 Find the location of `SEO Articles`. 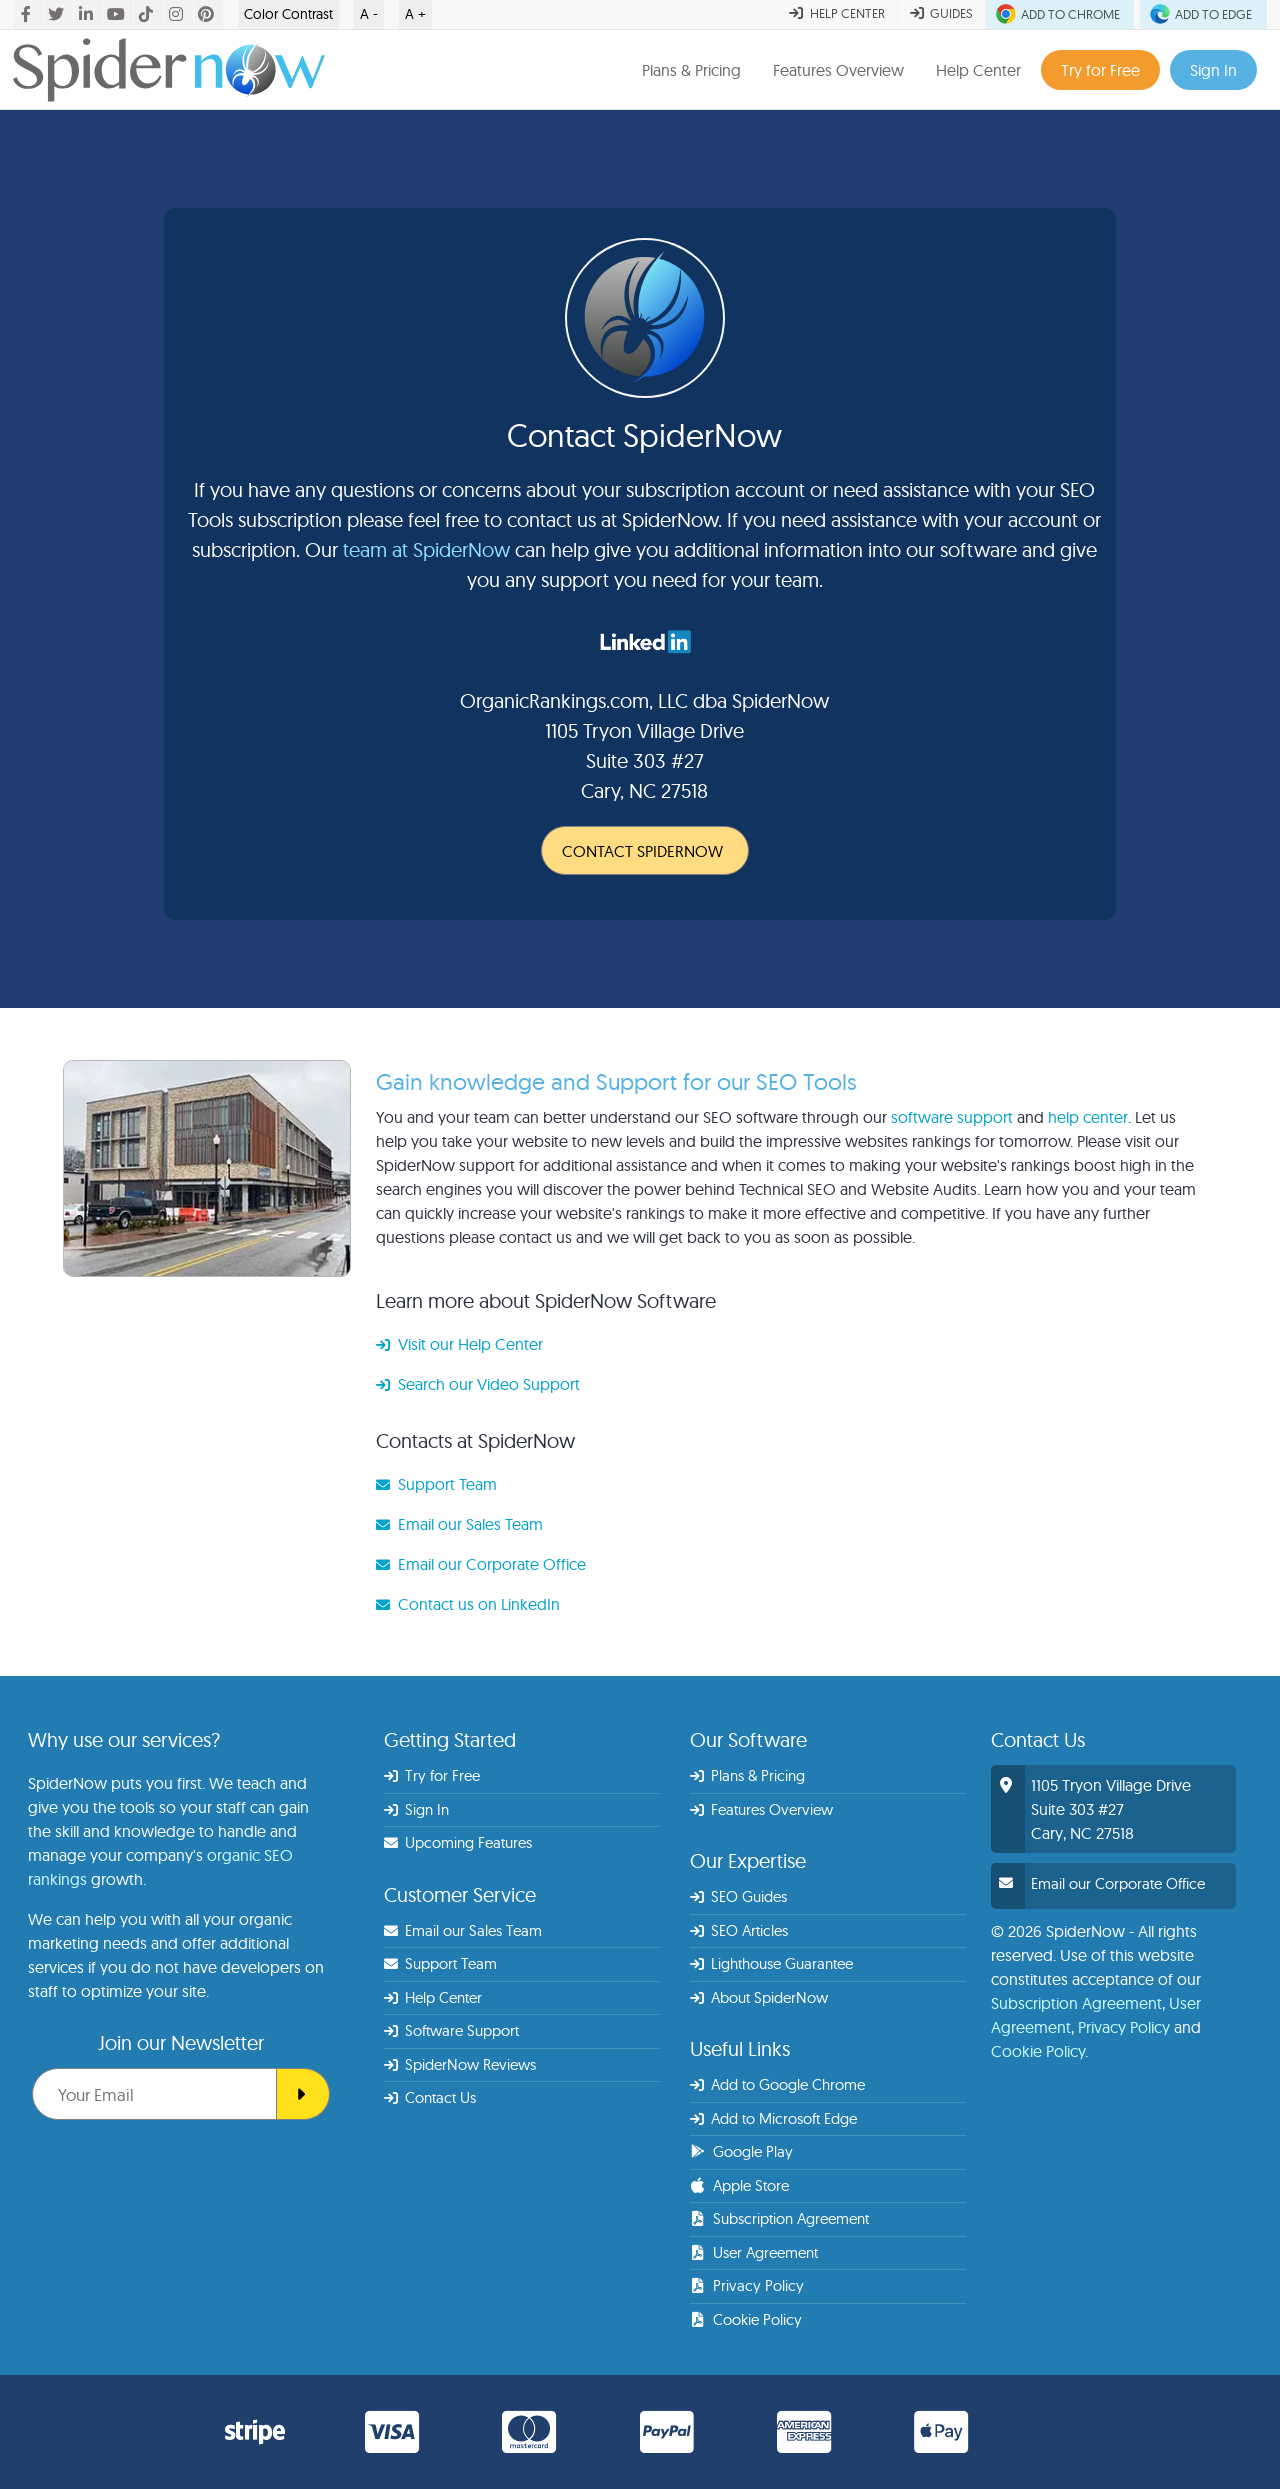

SEO Articles is located at coordinates (739, 1930).